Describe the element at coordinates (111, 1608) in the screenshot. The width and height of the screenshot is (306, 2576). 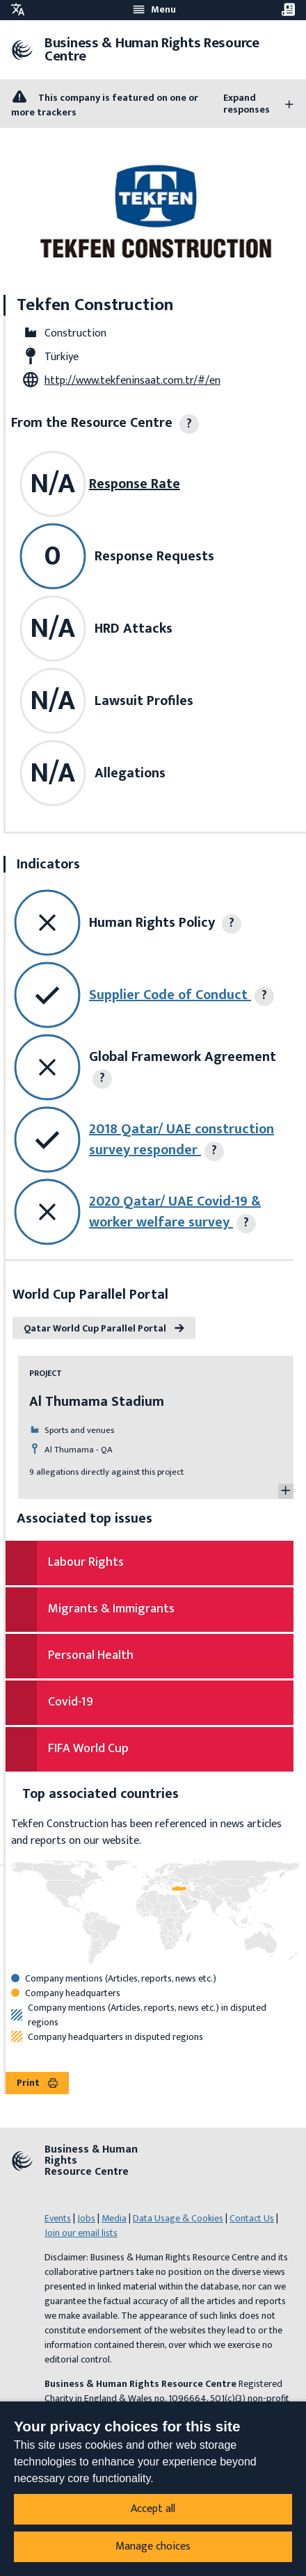
I see `Migrants & Immigrants` at that location.